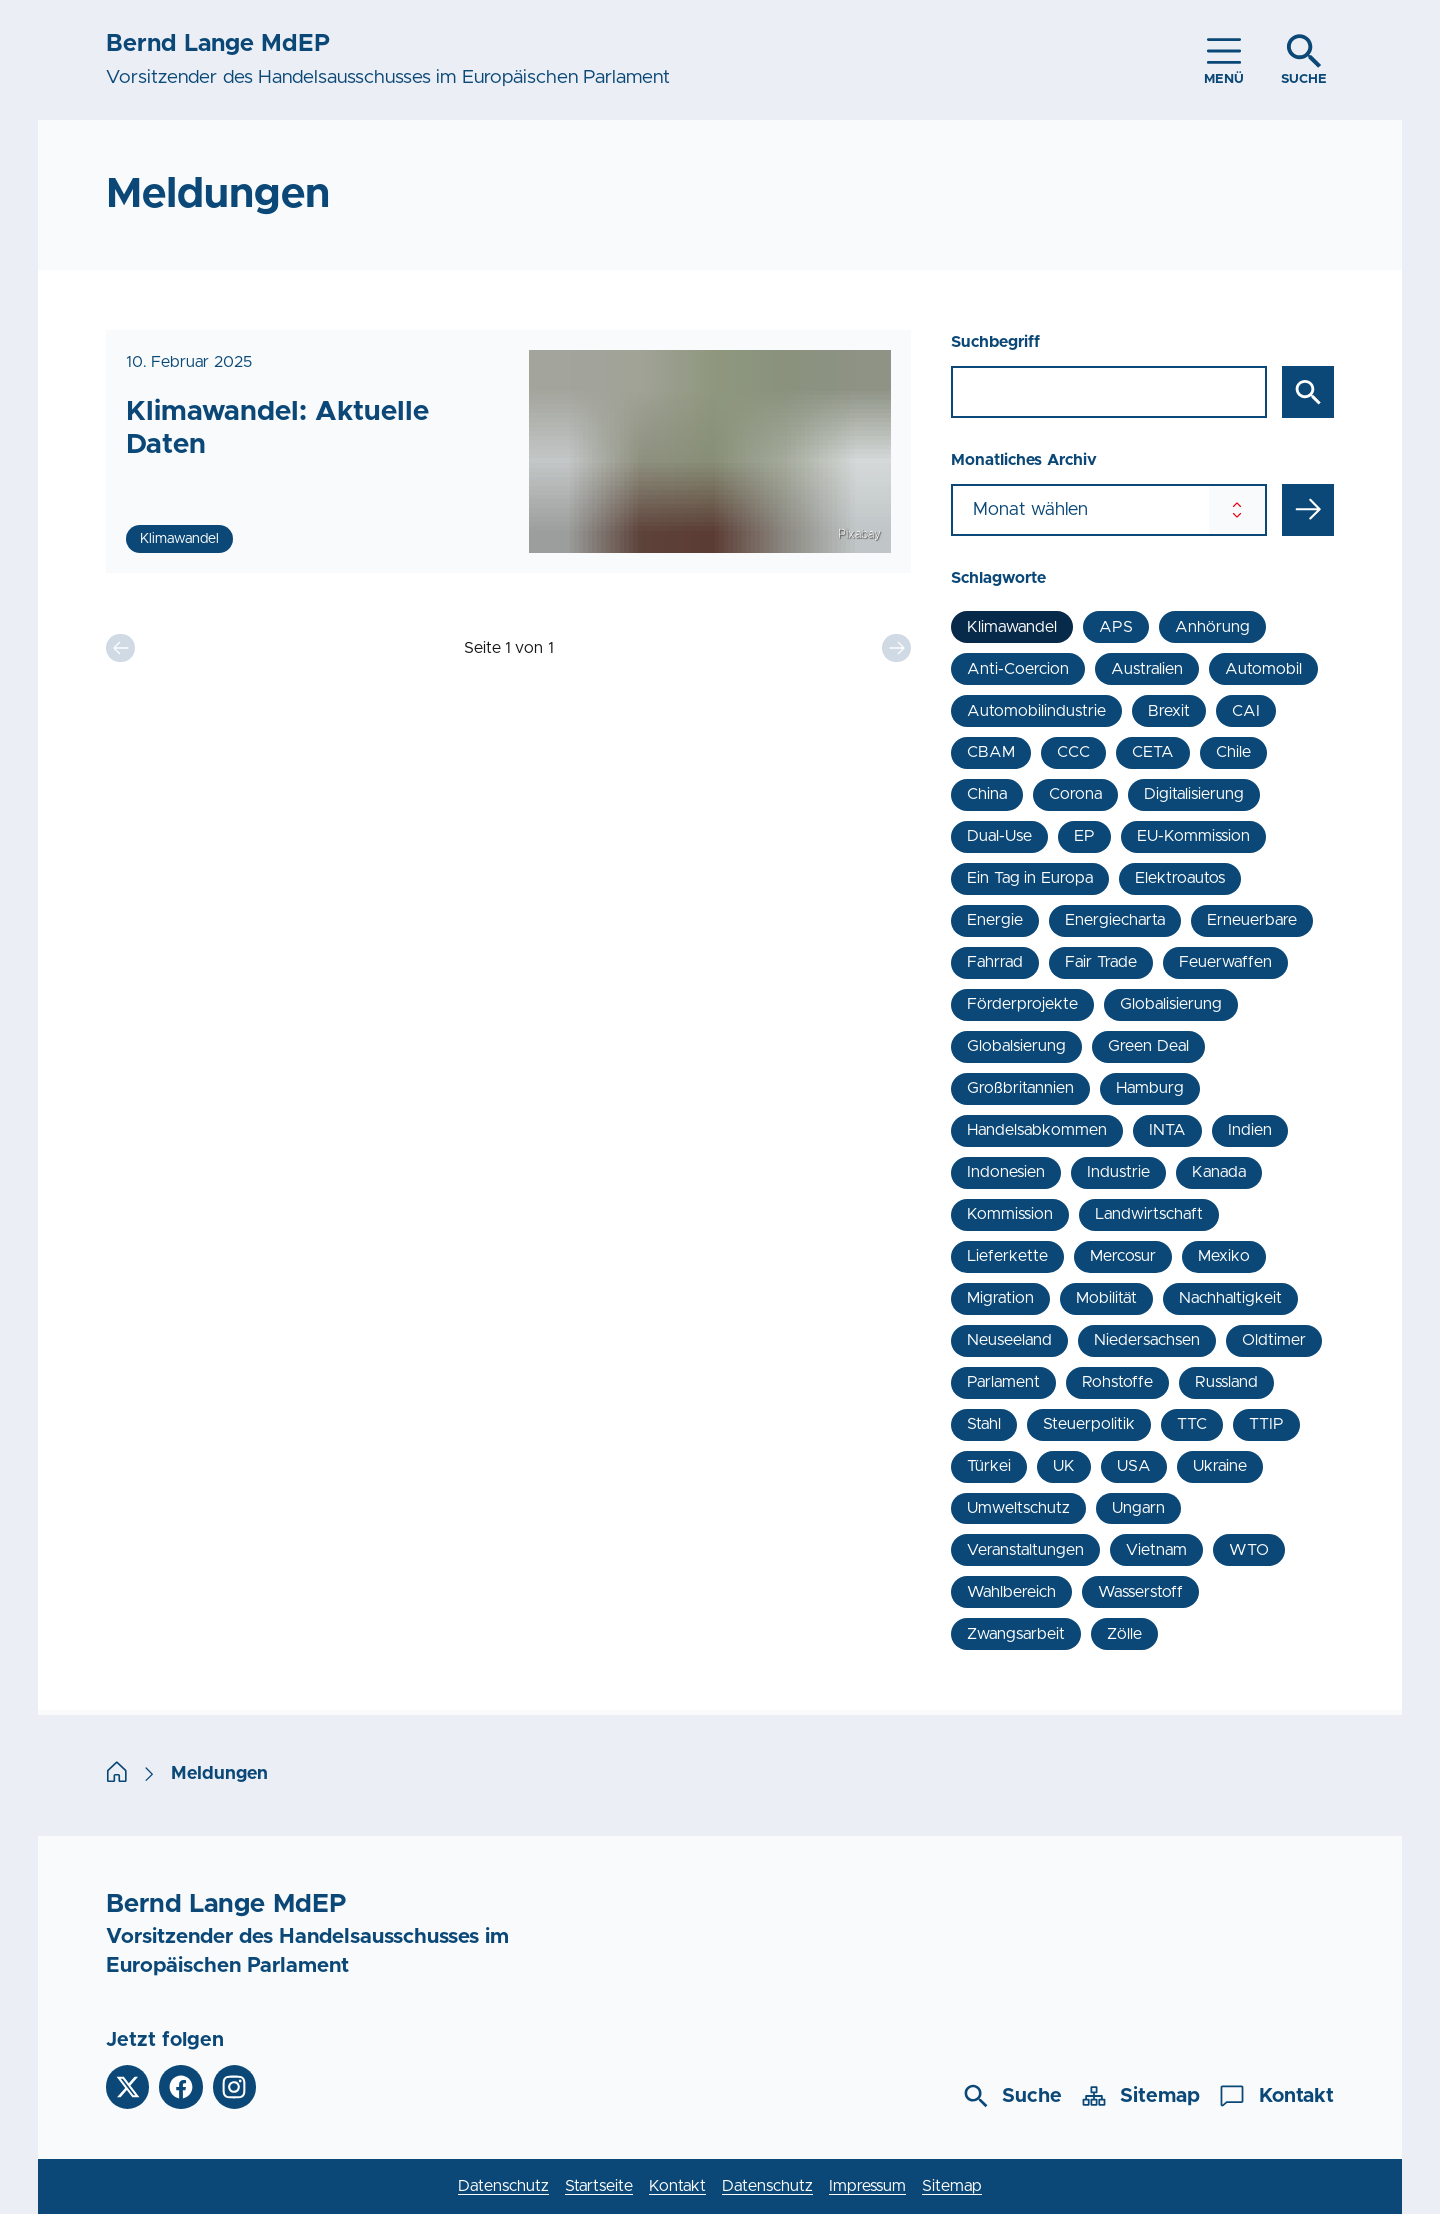 The width and height of the screenshot is (1440, 2214). Describe the element at coordinates (995, 962) in the screenshot. I see `Fahrrad` at that location.